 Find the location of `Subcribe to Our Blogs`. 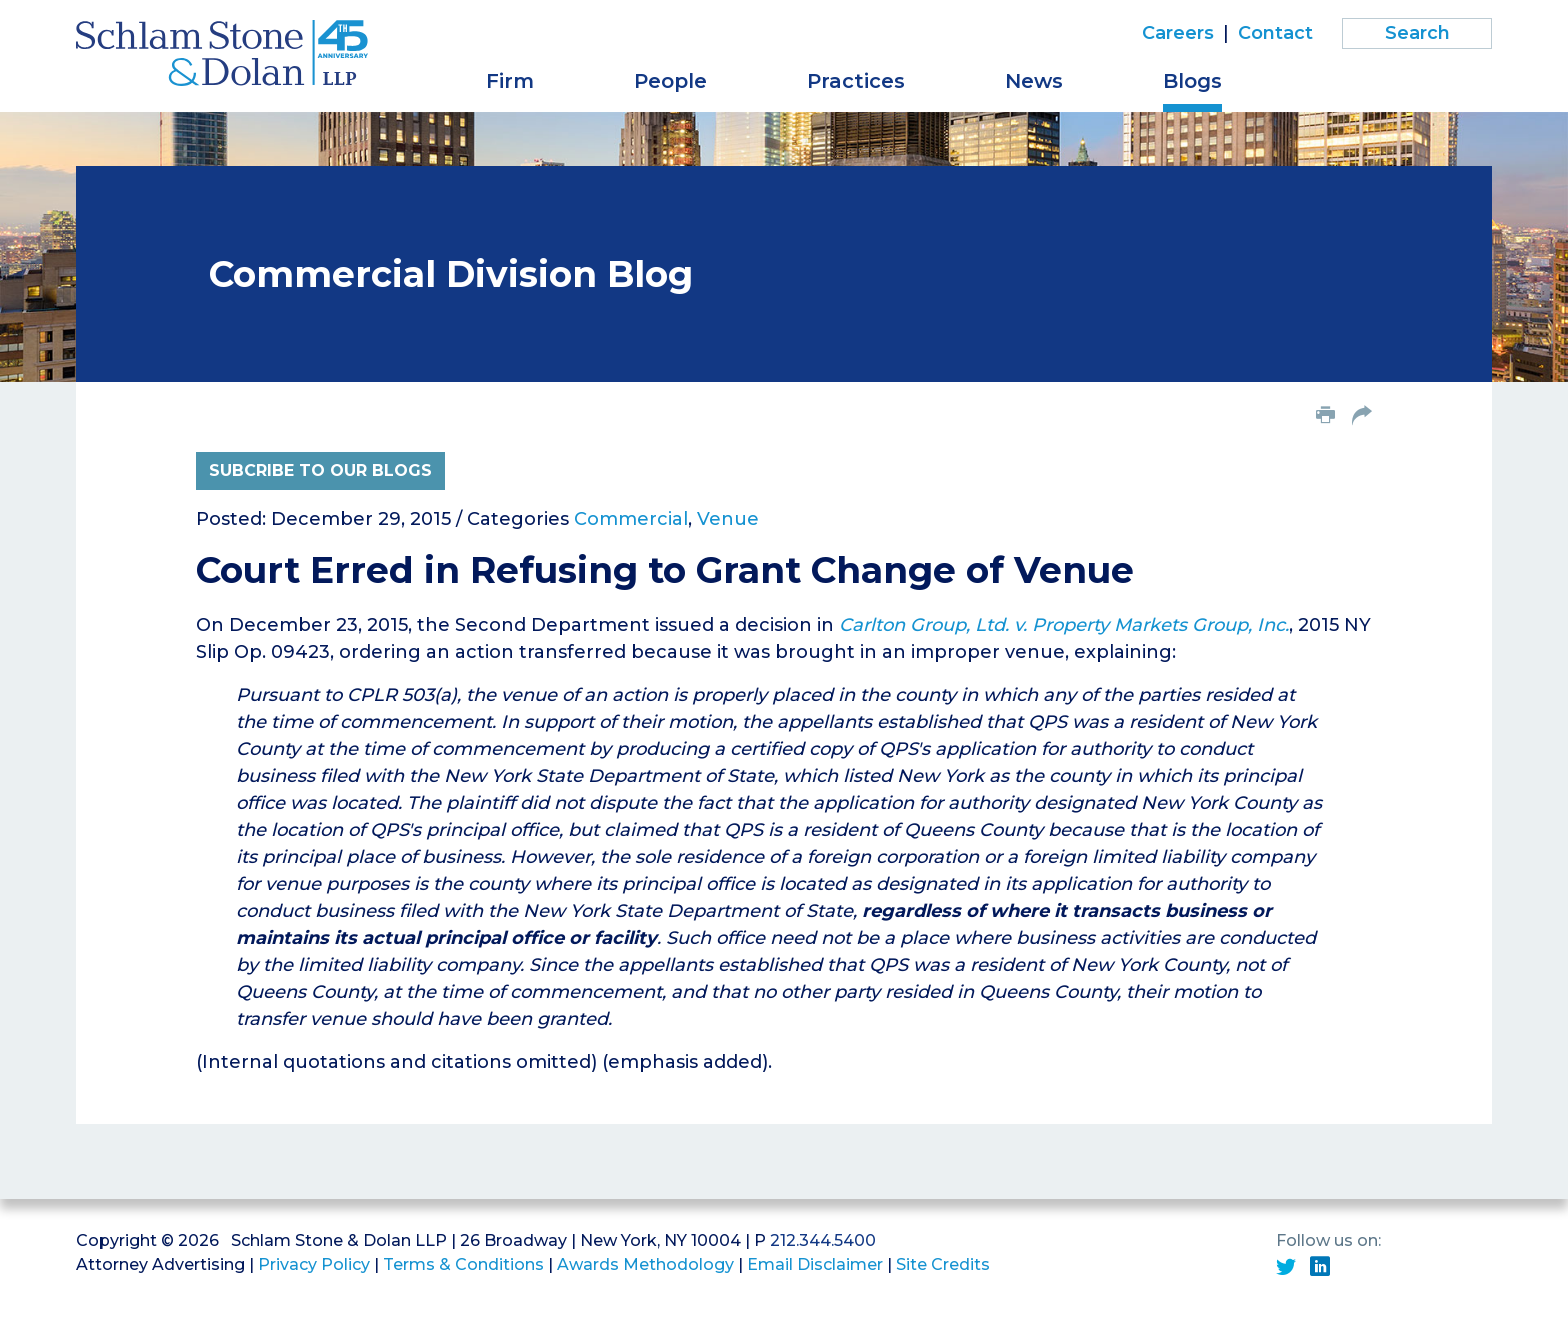

Subcribe to Our Blogs is located at coordinates (320, 470).